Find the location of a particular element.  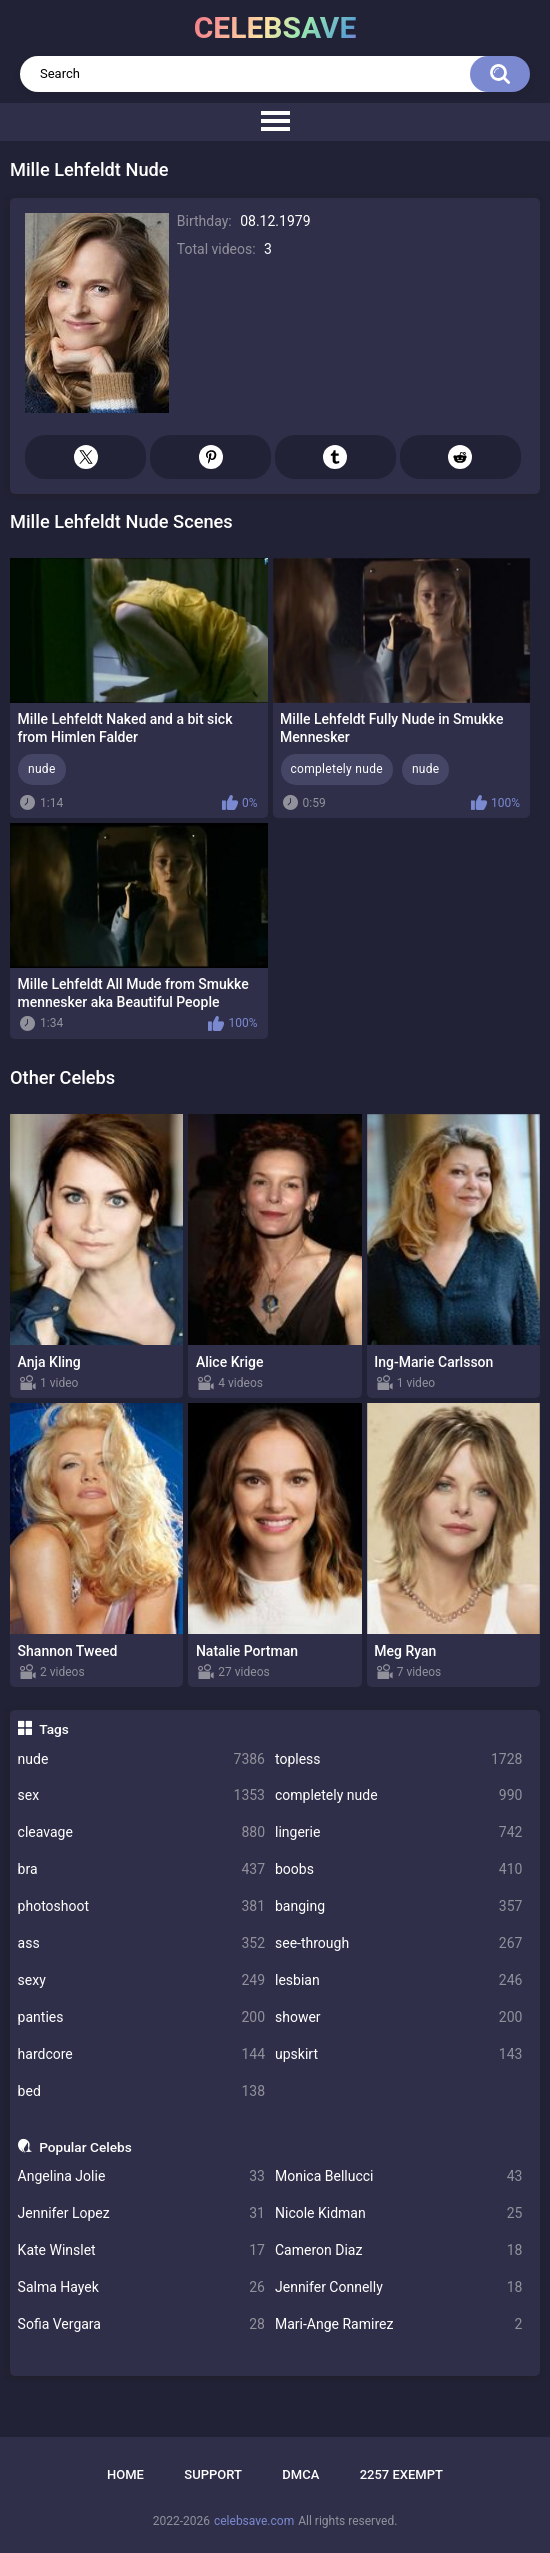

cleavage is located at coordinates (141, 1832).